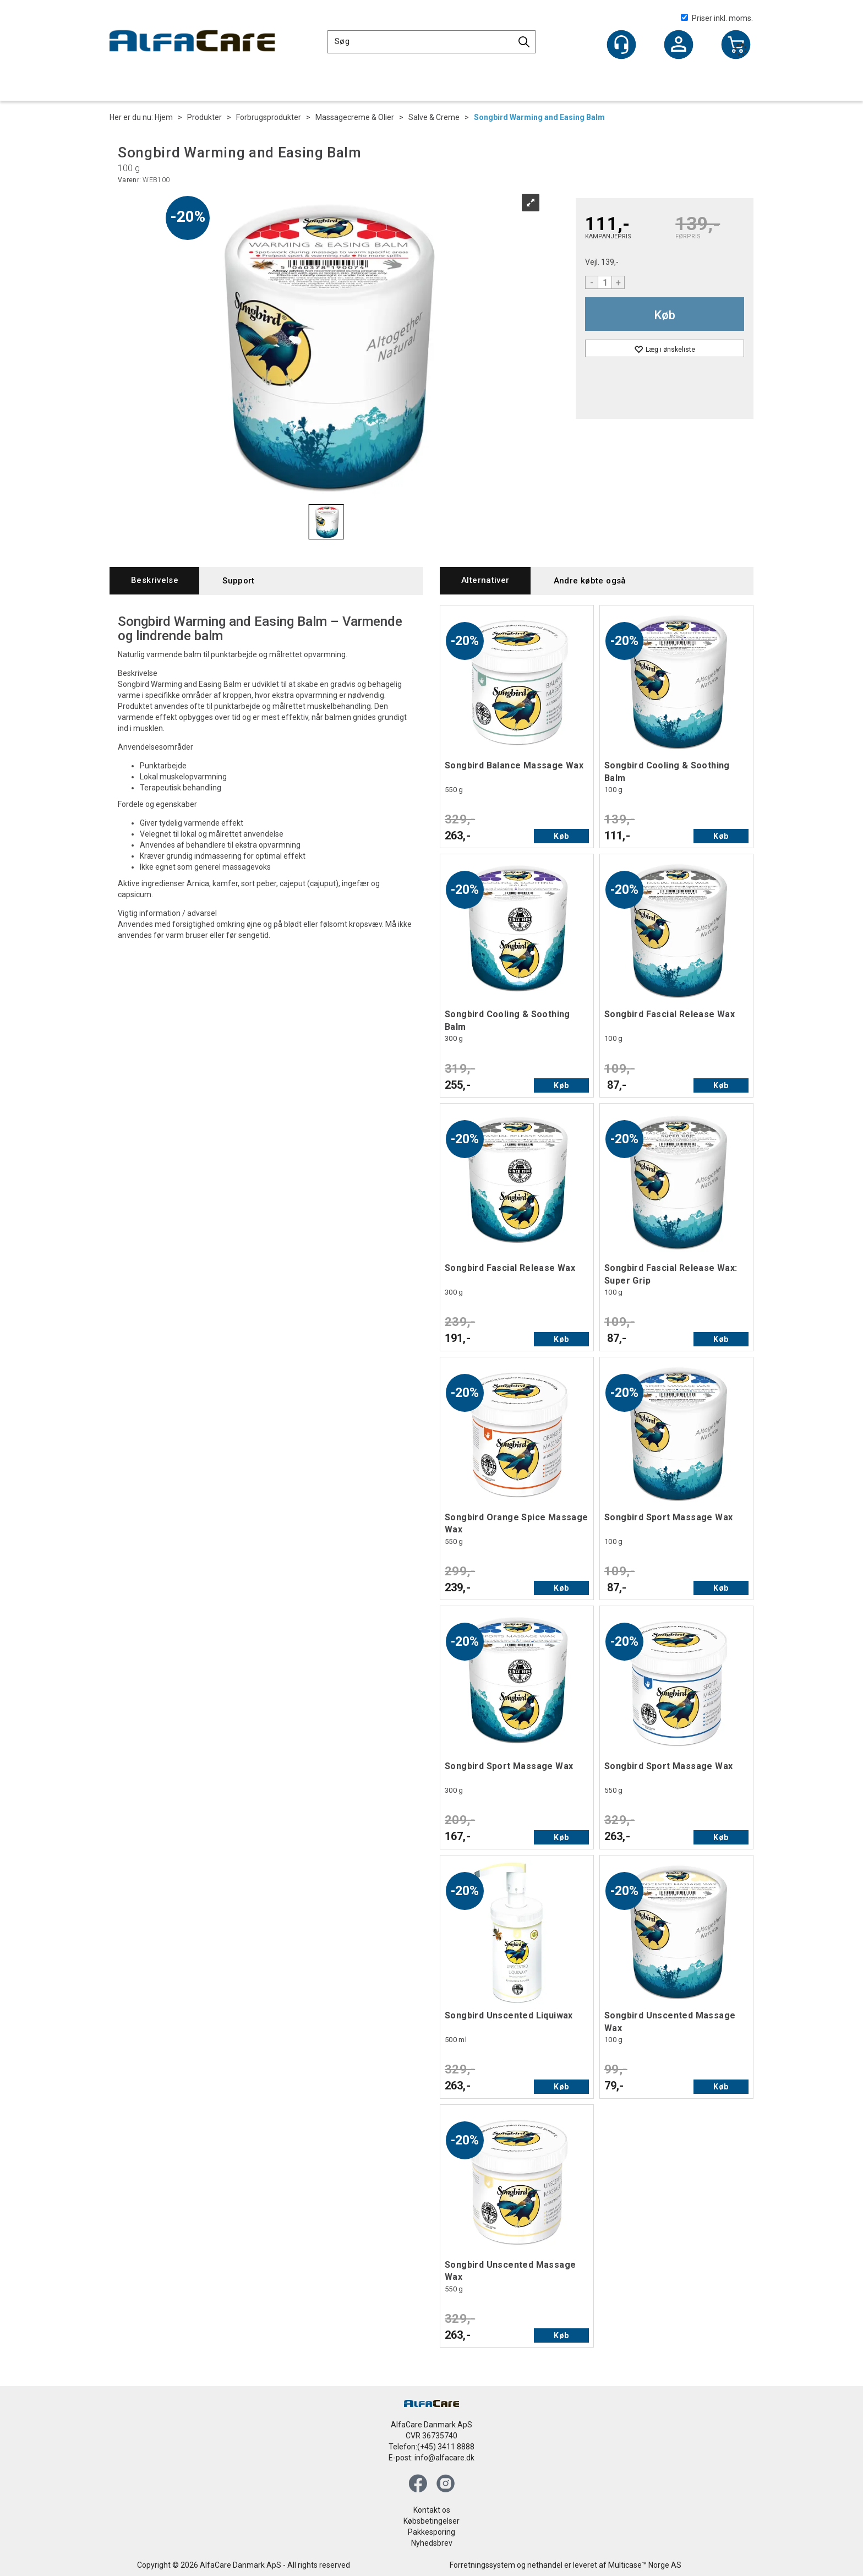 This screenshot has width=863, height=2576. Describe the element at coordinates (717, 18) in the screenshot. I see `Priser inkl. moms.` at that location.